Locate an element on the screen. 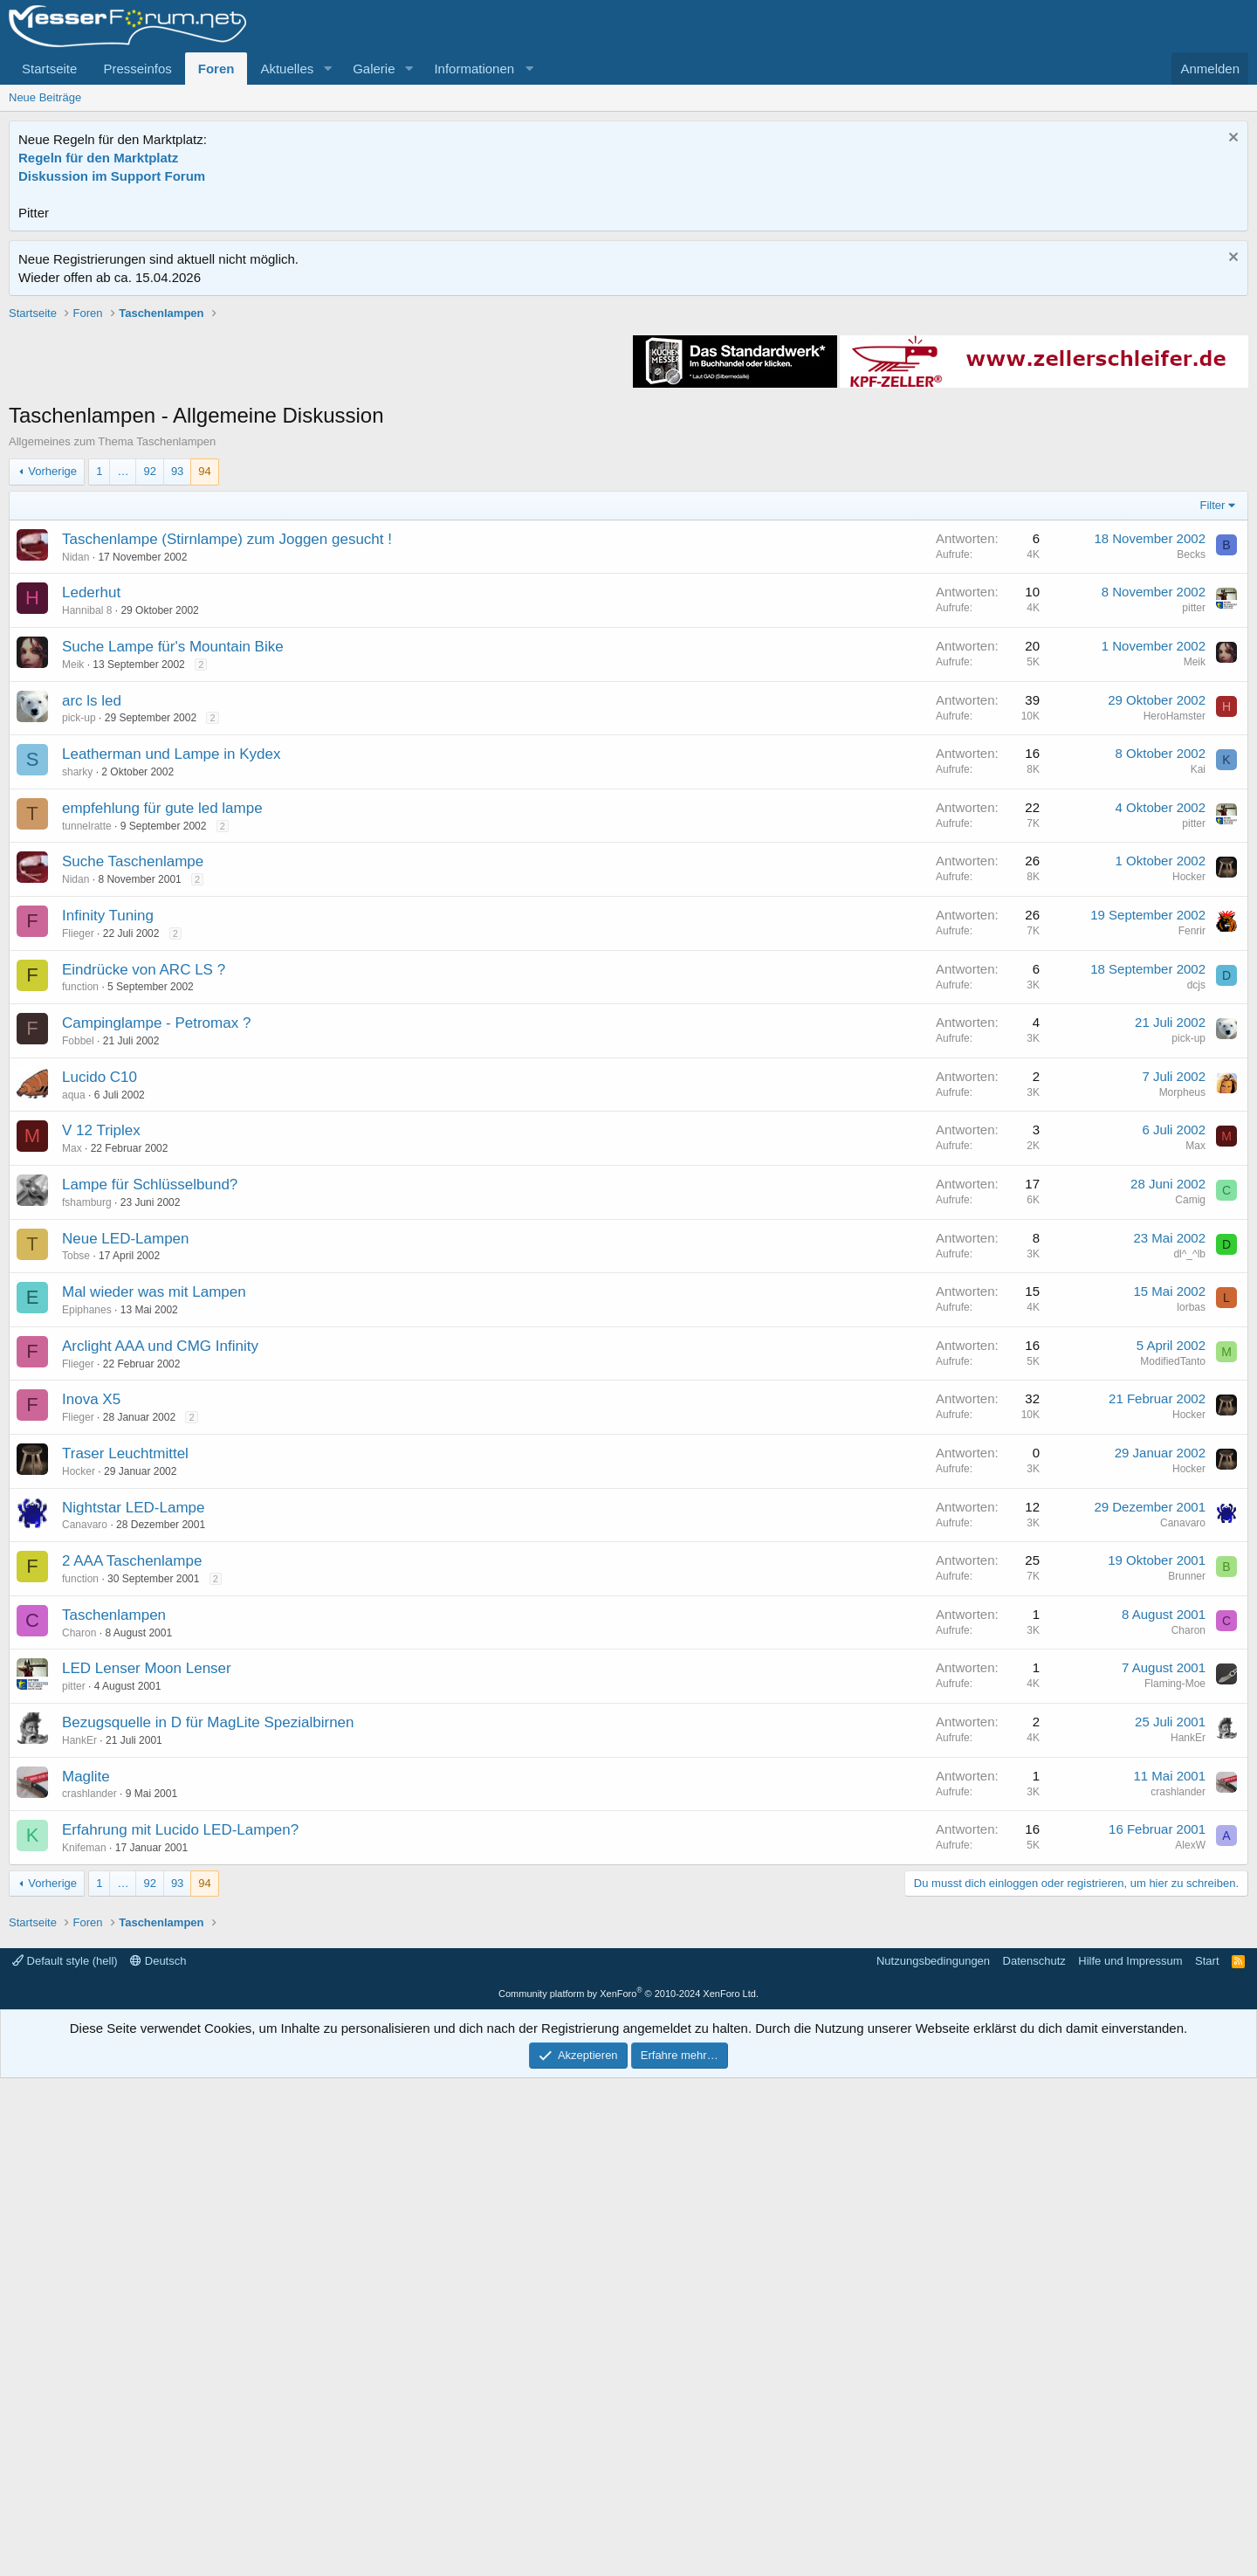  Lucido C10 is located at coordinates (99, 1326).